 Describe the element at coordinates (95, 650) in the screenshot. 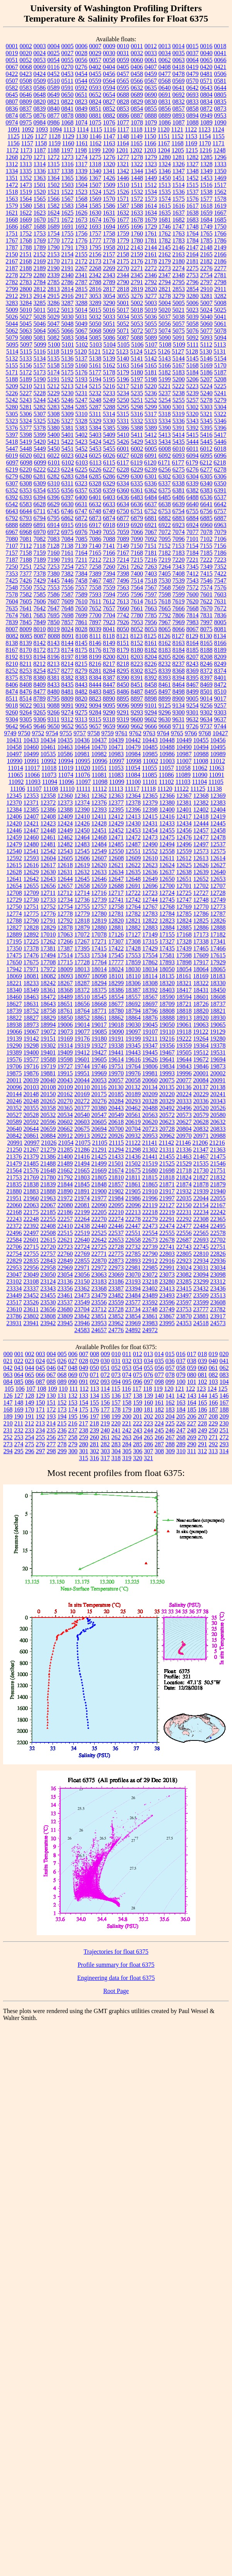

I see `8176` at that location.